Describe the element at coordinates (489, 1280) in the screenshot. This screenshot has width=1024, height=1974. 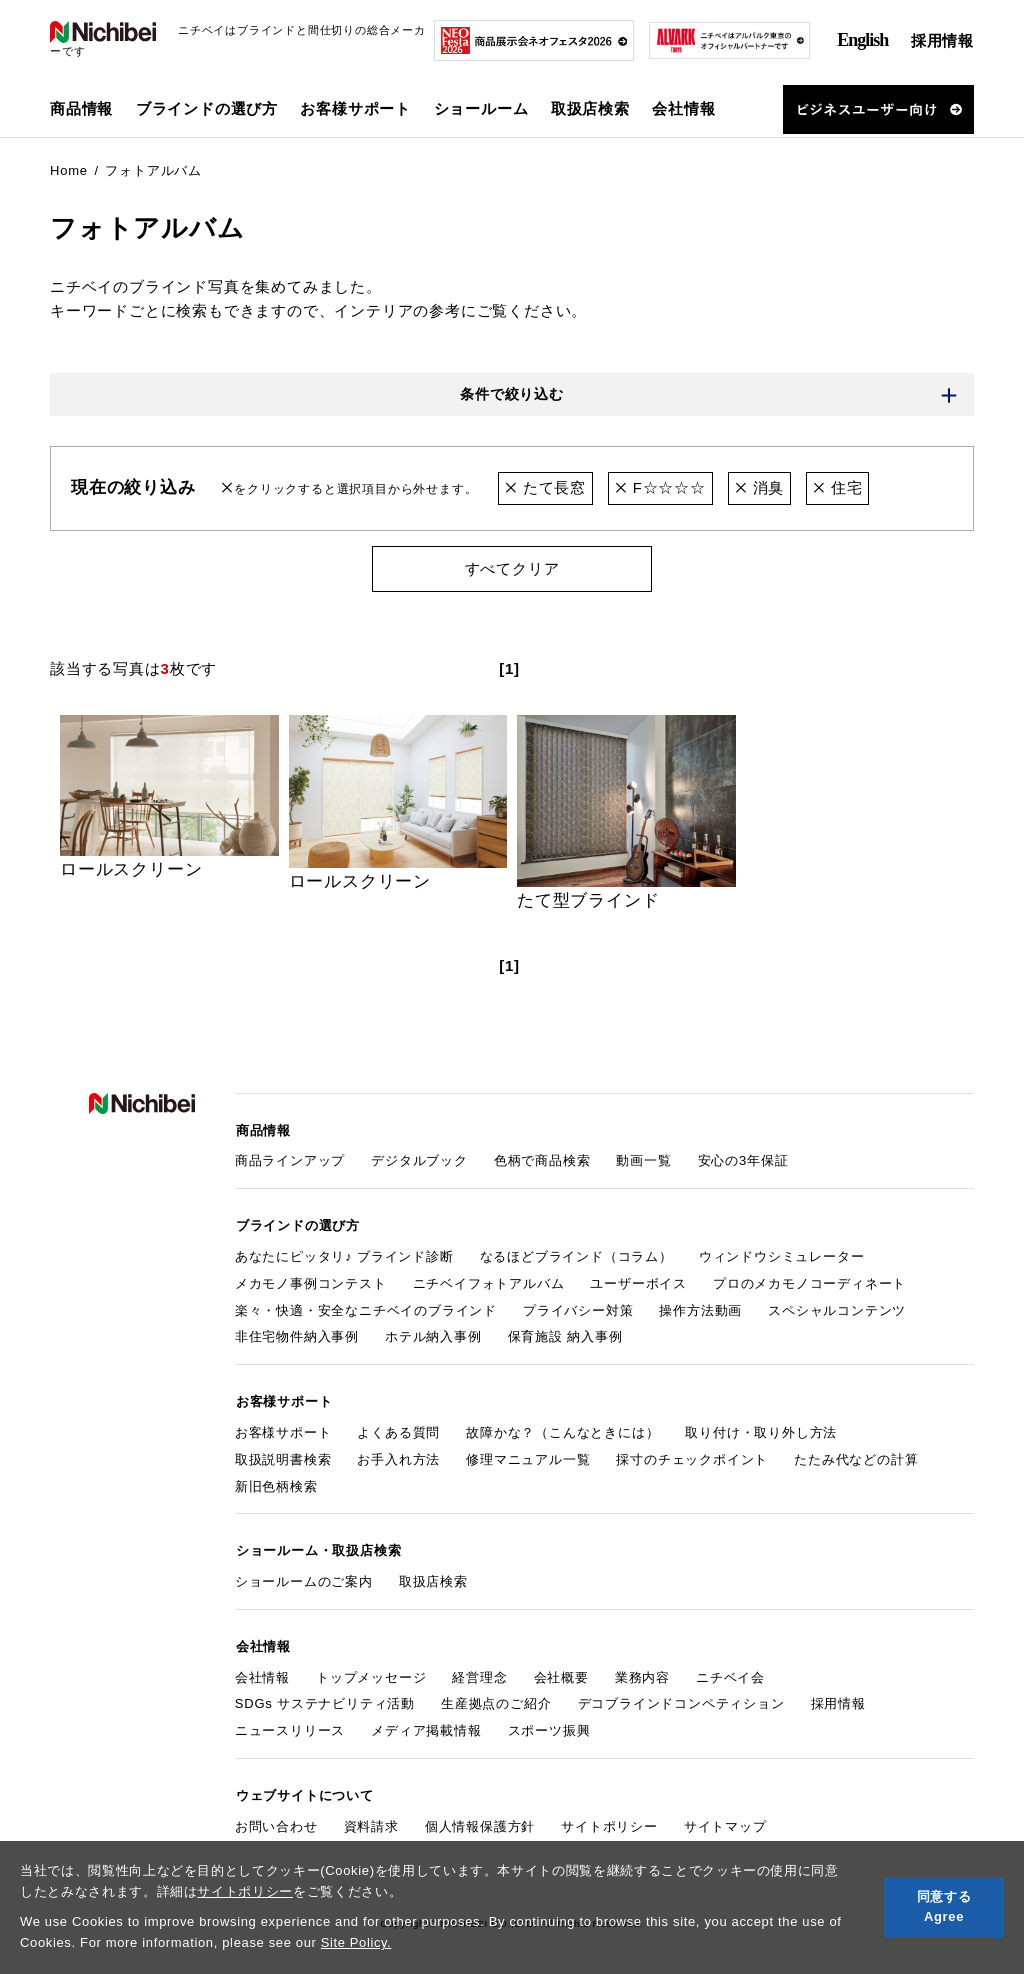
I see `ニチベイフォトアルバム` at that location.